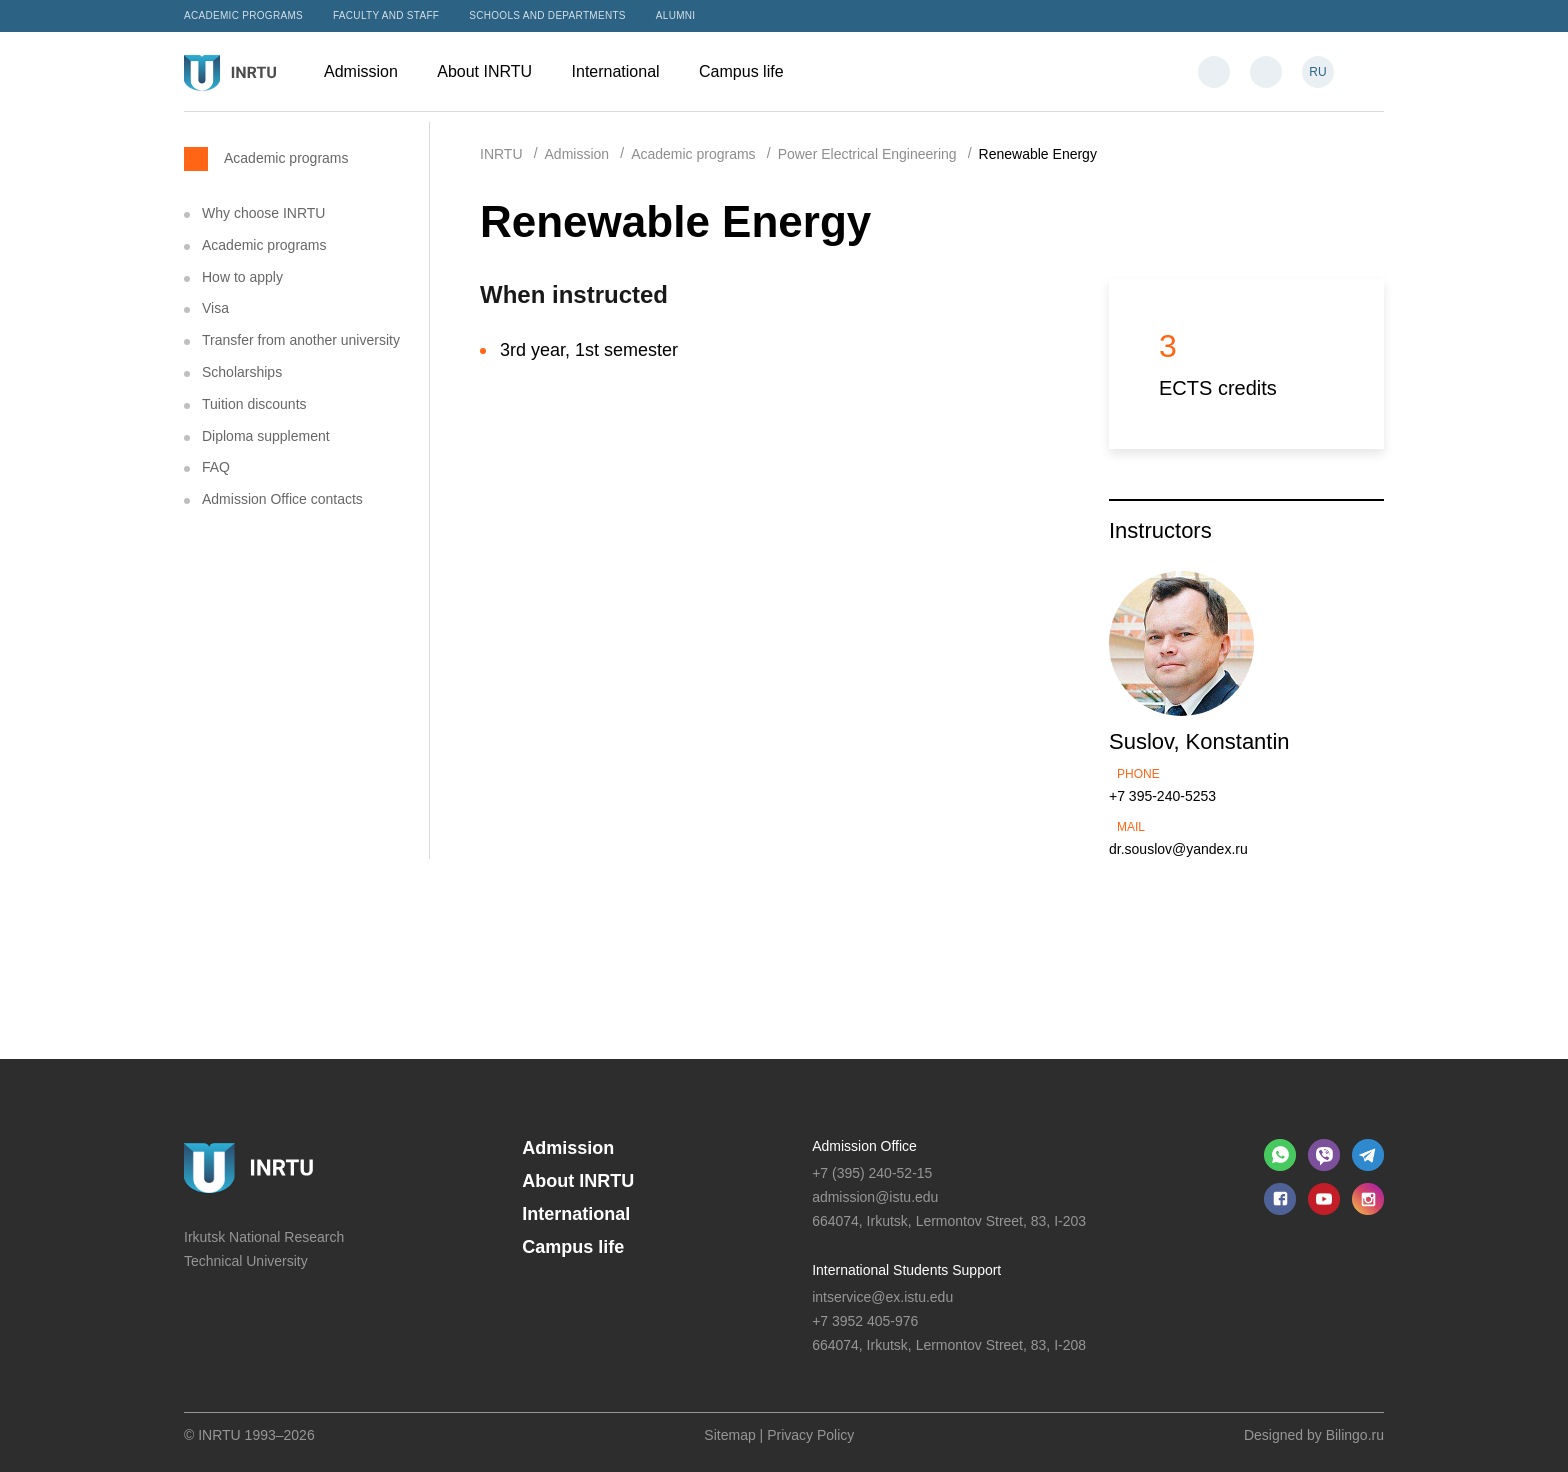 Image resolution: width=1568 pixels, height=1472 pixels. I want to click on +7 395-240-5253, so click(1162, 796).